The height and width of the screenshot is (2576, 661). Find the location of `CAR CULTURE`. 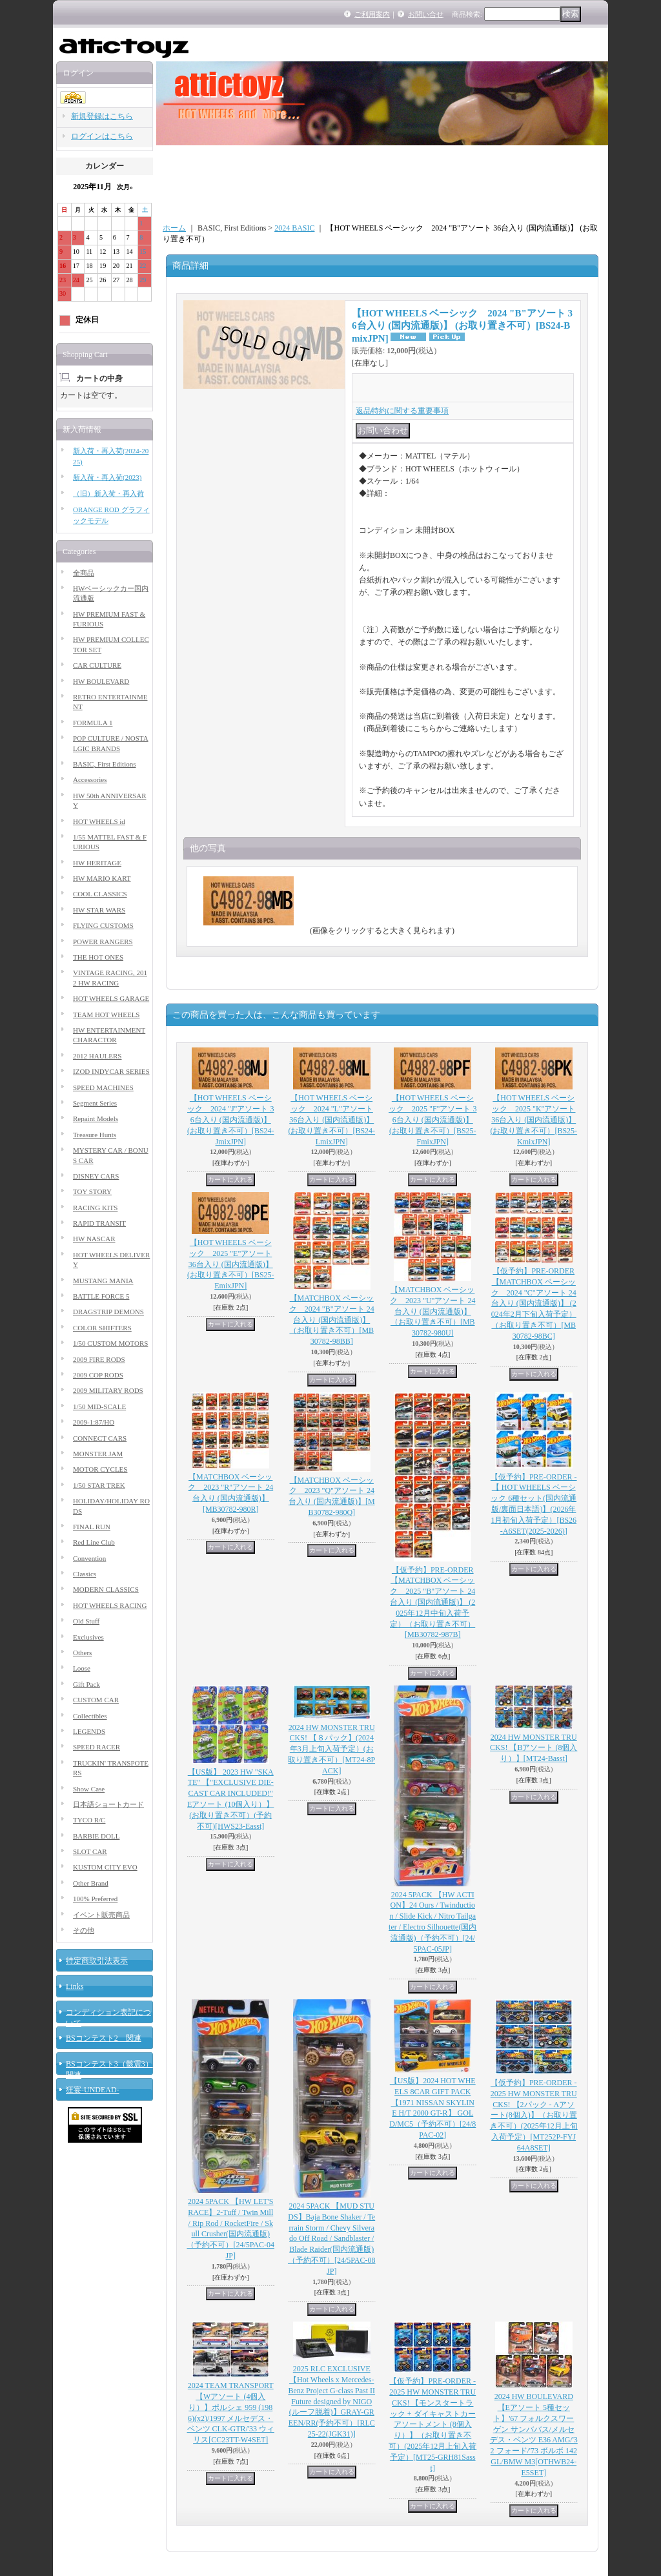

CAR CULTURE is located at coordinates (97, 665).